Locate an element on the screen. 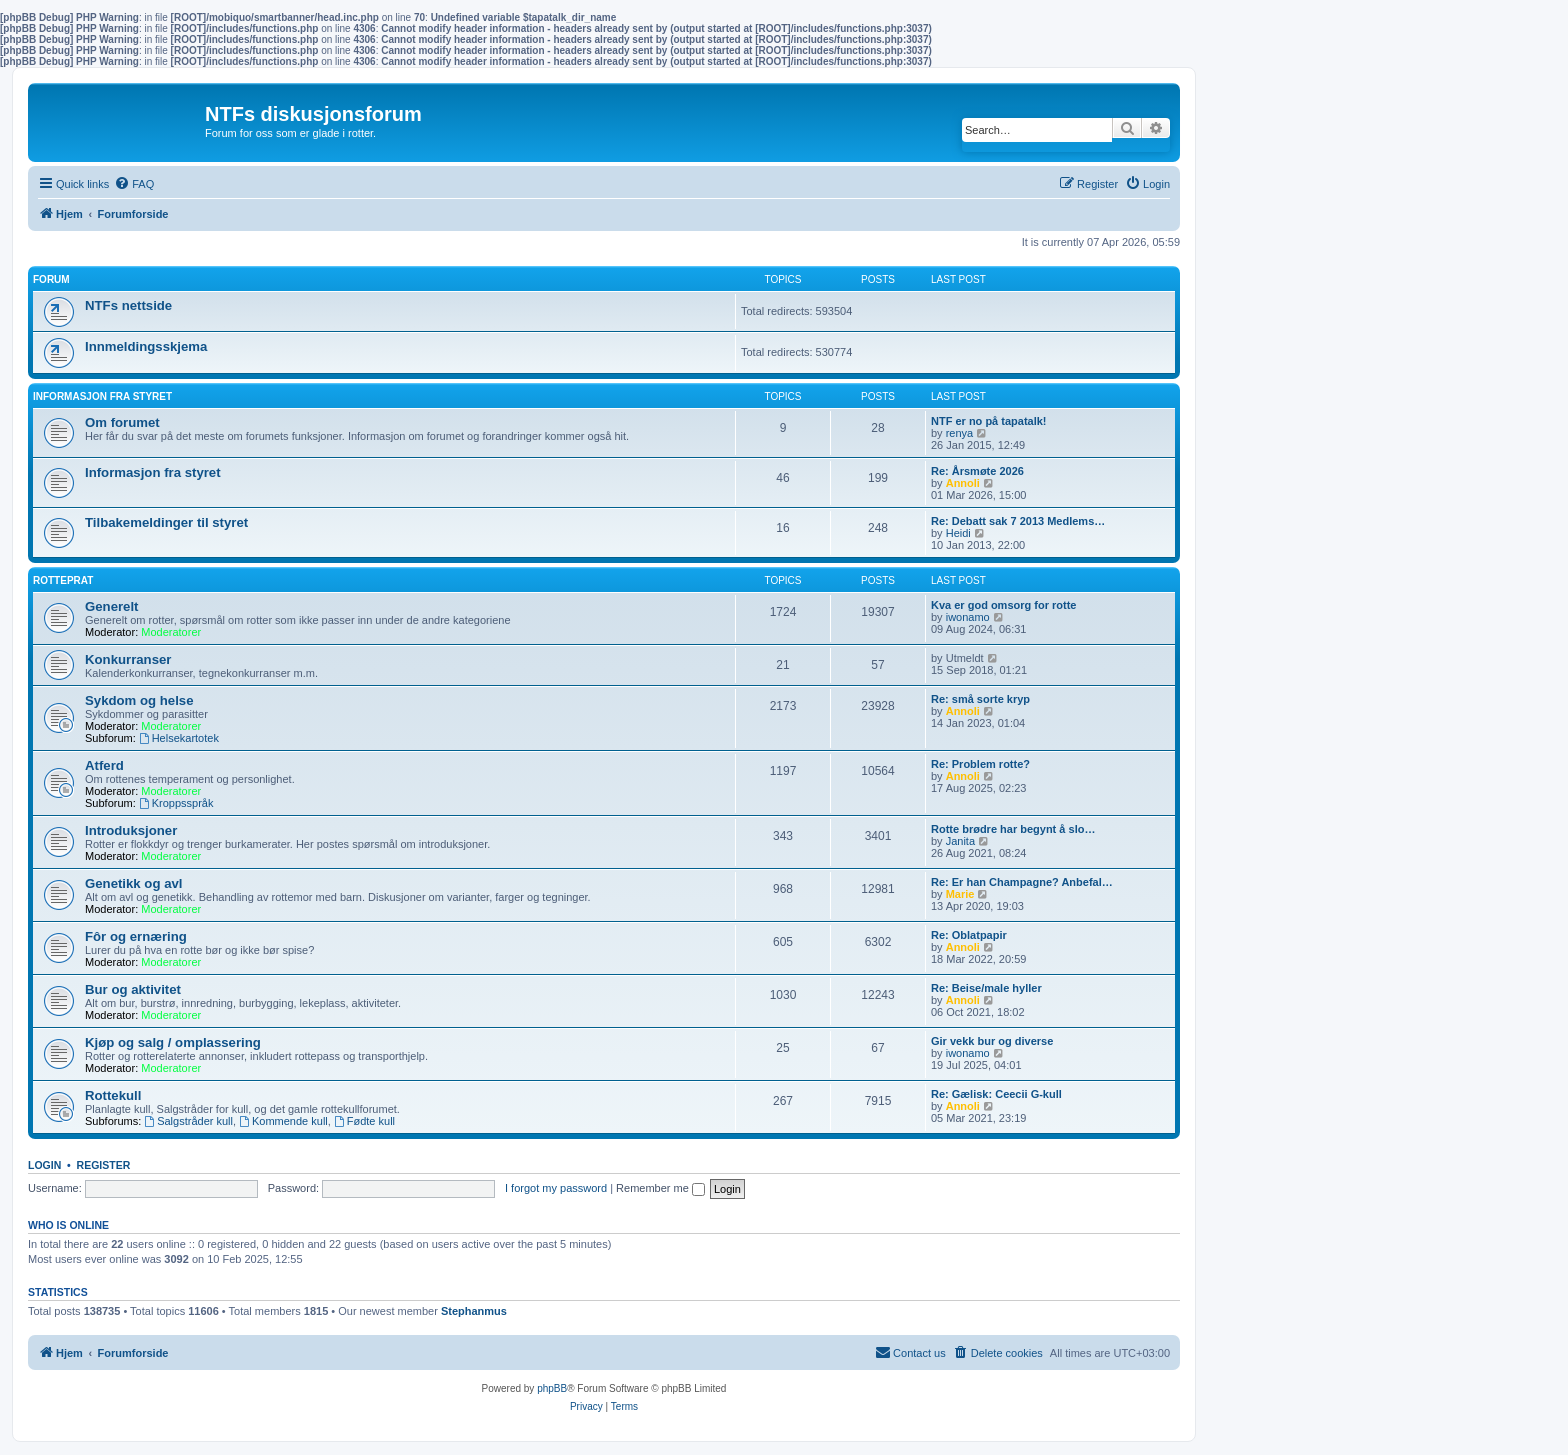 The width and height of the screenshot is (1568, 1455). Remember me is located at coordinates (660, 1188).